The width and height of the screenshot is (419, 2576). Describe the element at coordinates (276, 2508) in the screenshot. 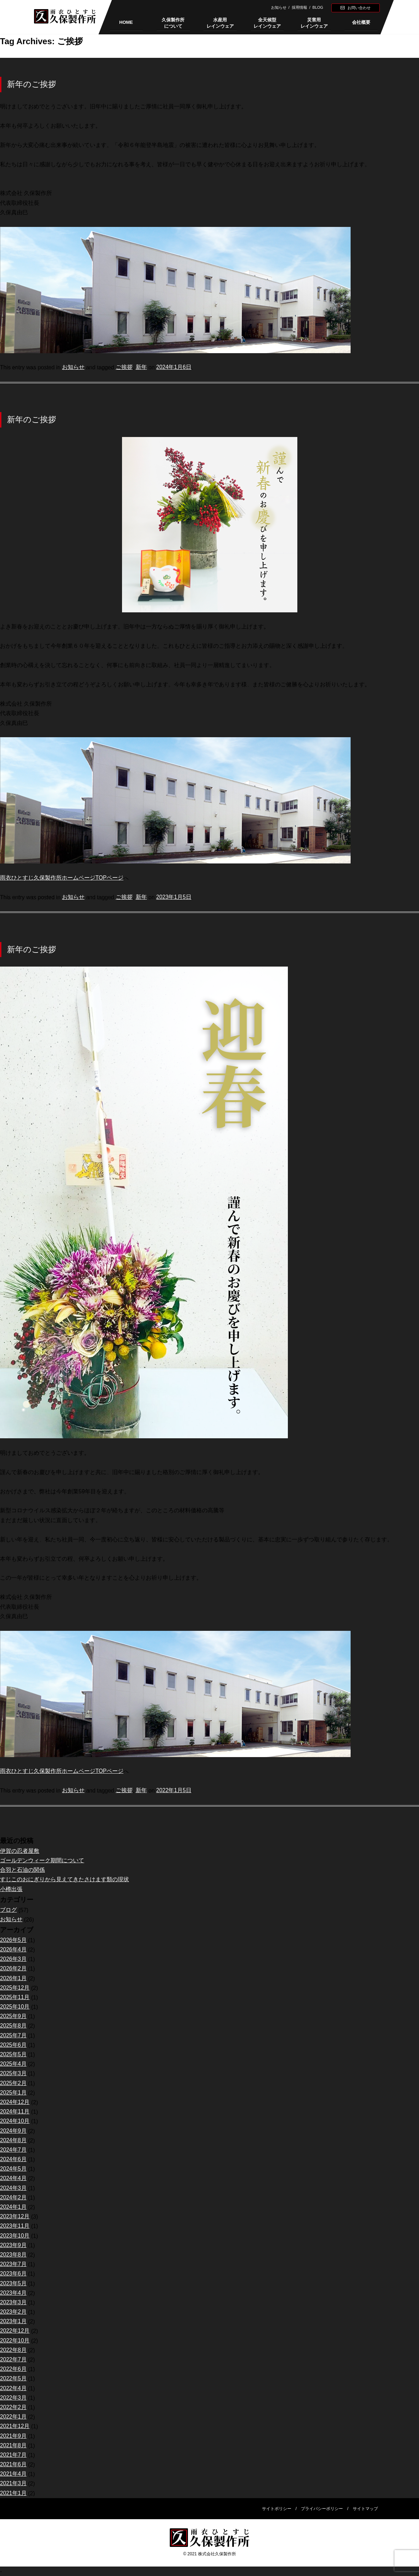

I see `サイトポリシー` at that location.